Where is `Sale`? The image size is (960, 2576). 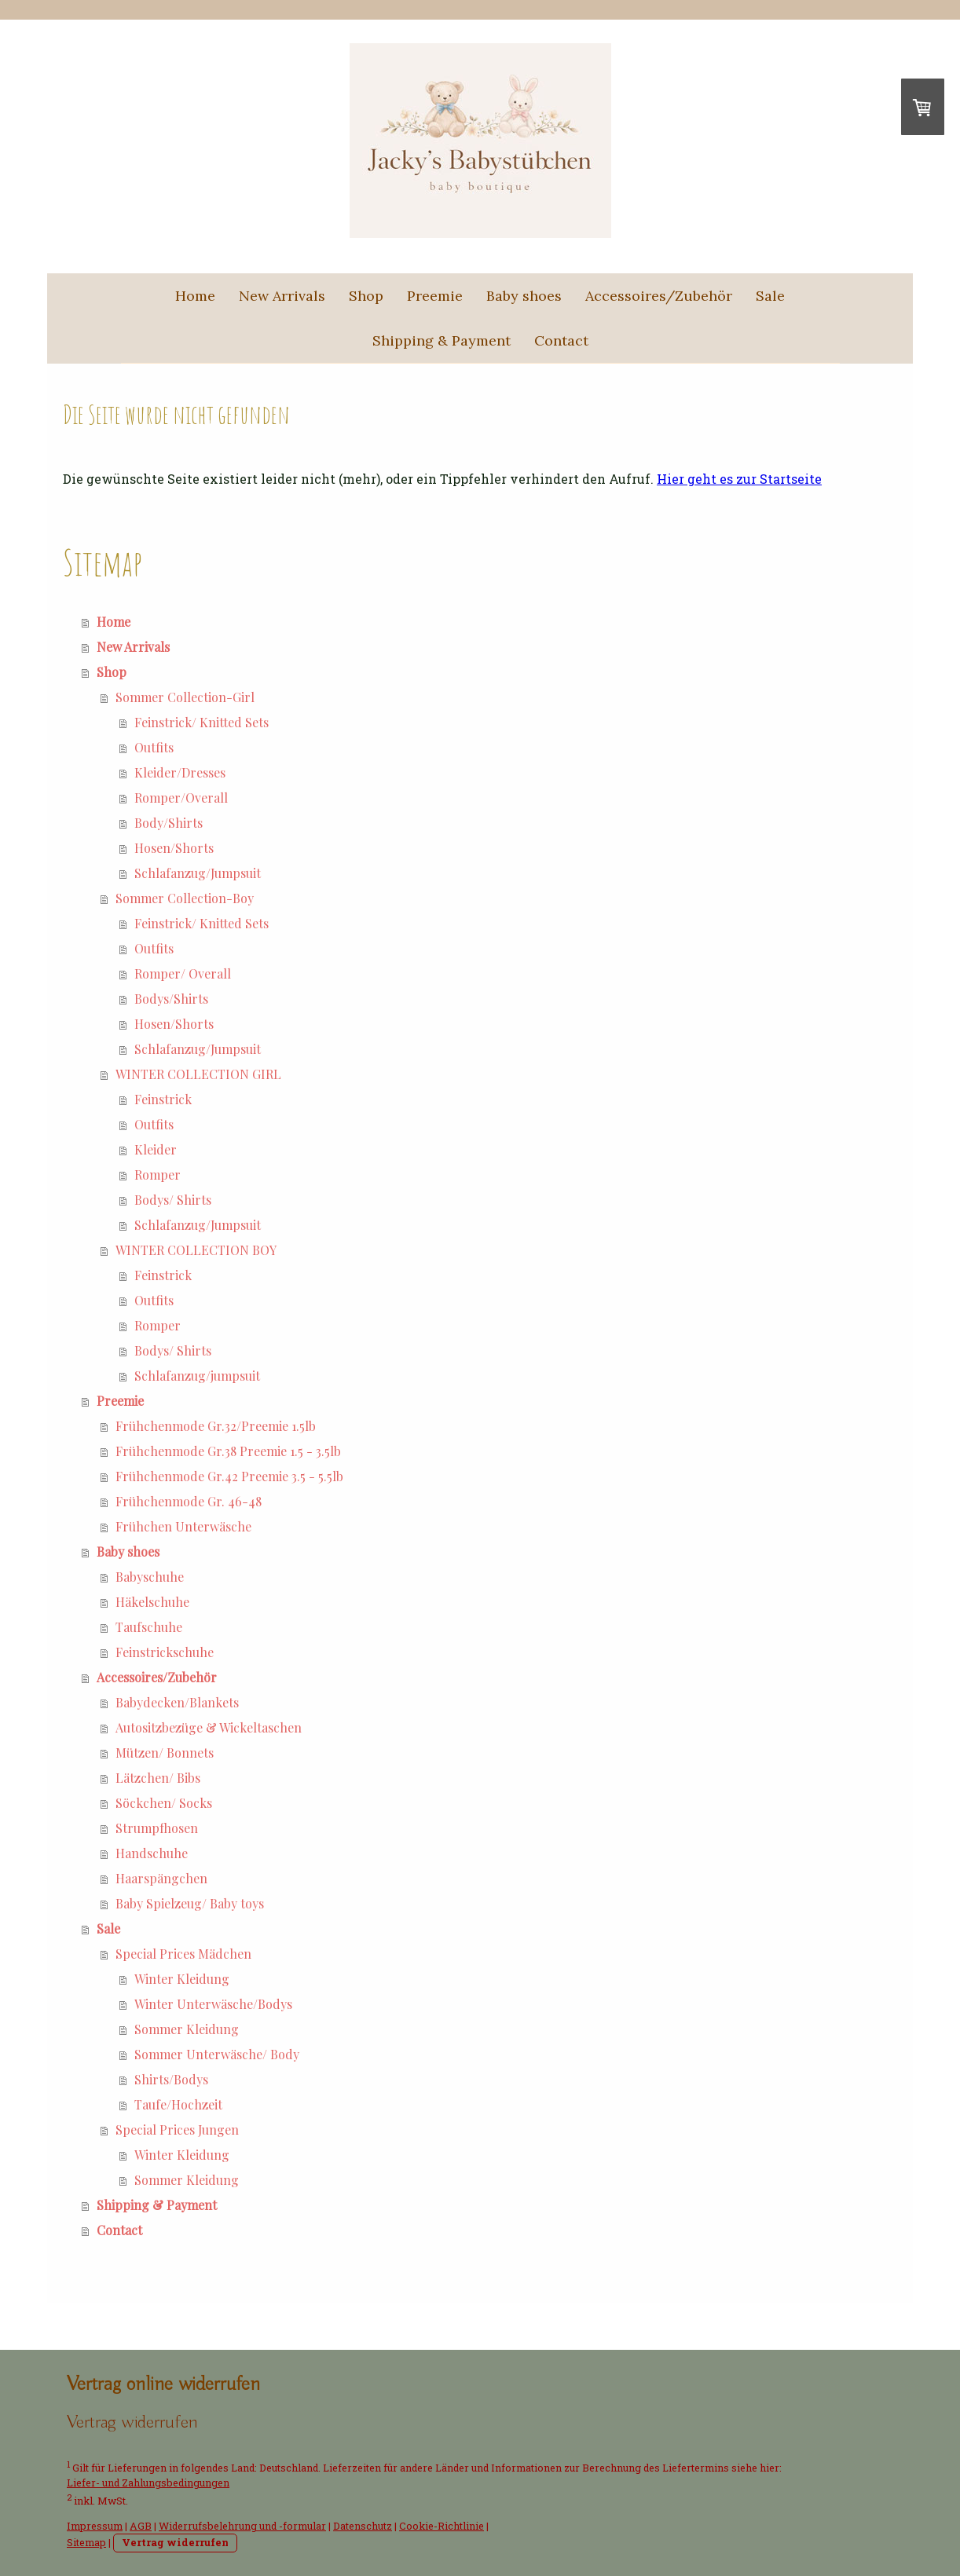
Sale is located at coordinates (770, 296).